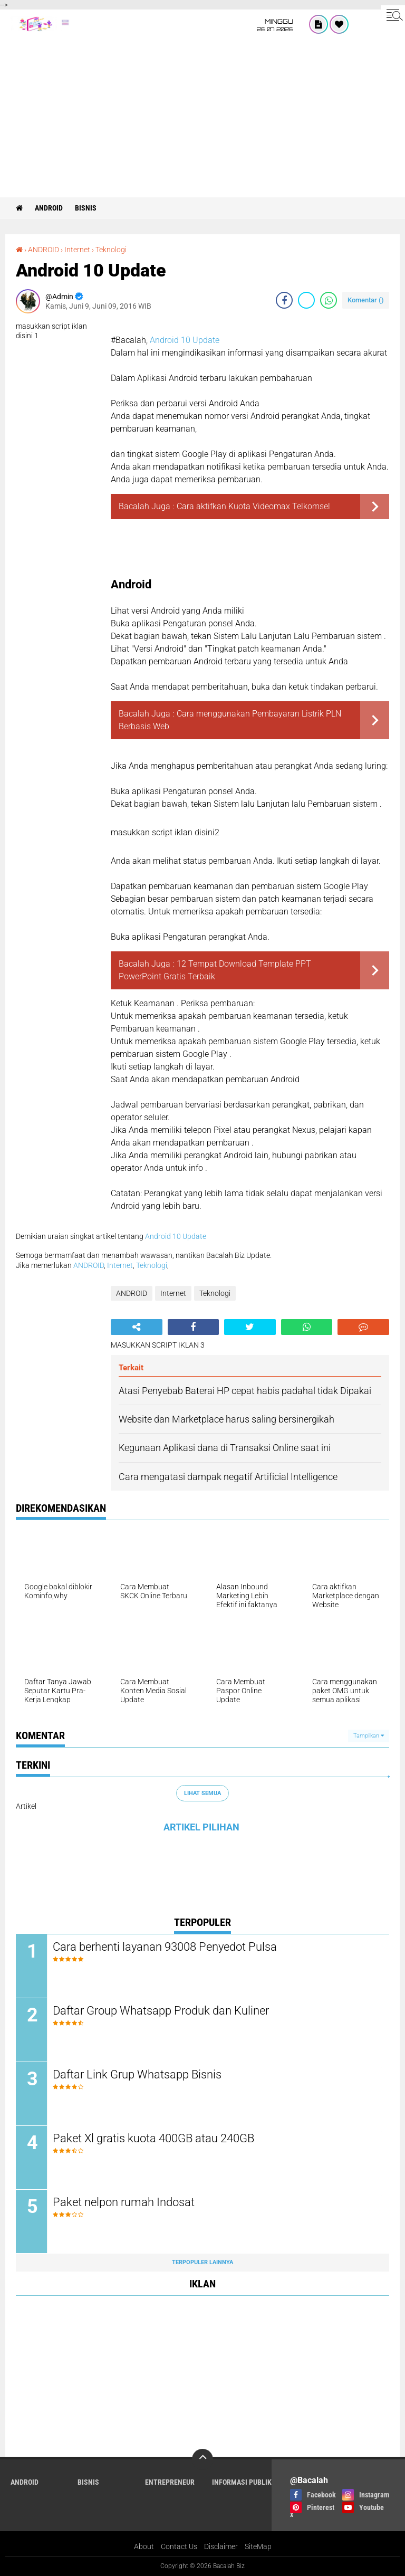  I want to click on About, so click(144, 2546).